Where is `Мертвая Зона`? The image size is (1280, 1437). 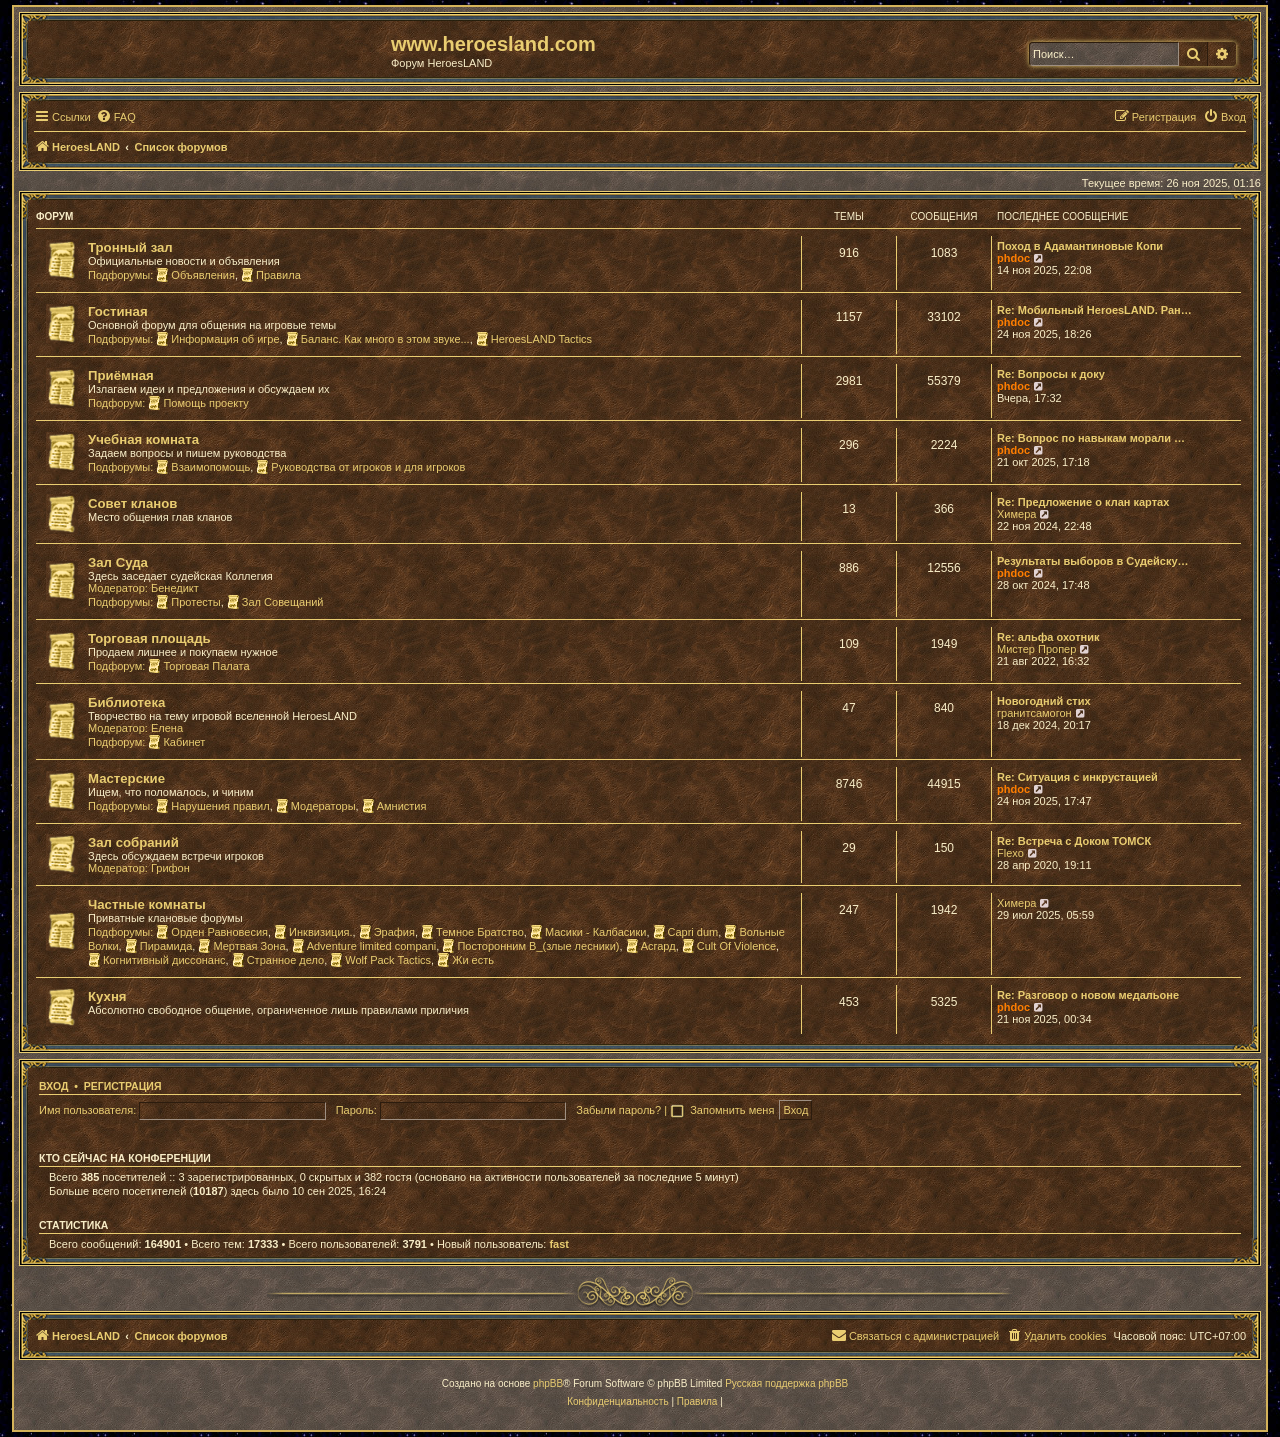 Мертвая Зона is located at coordinates (241, 946).